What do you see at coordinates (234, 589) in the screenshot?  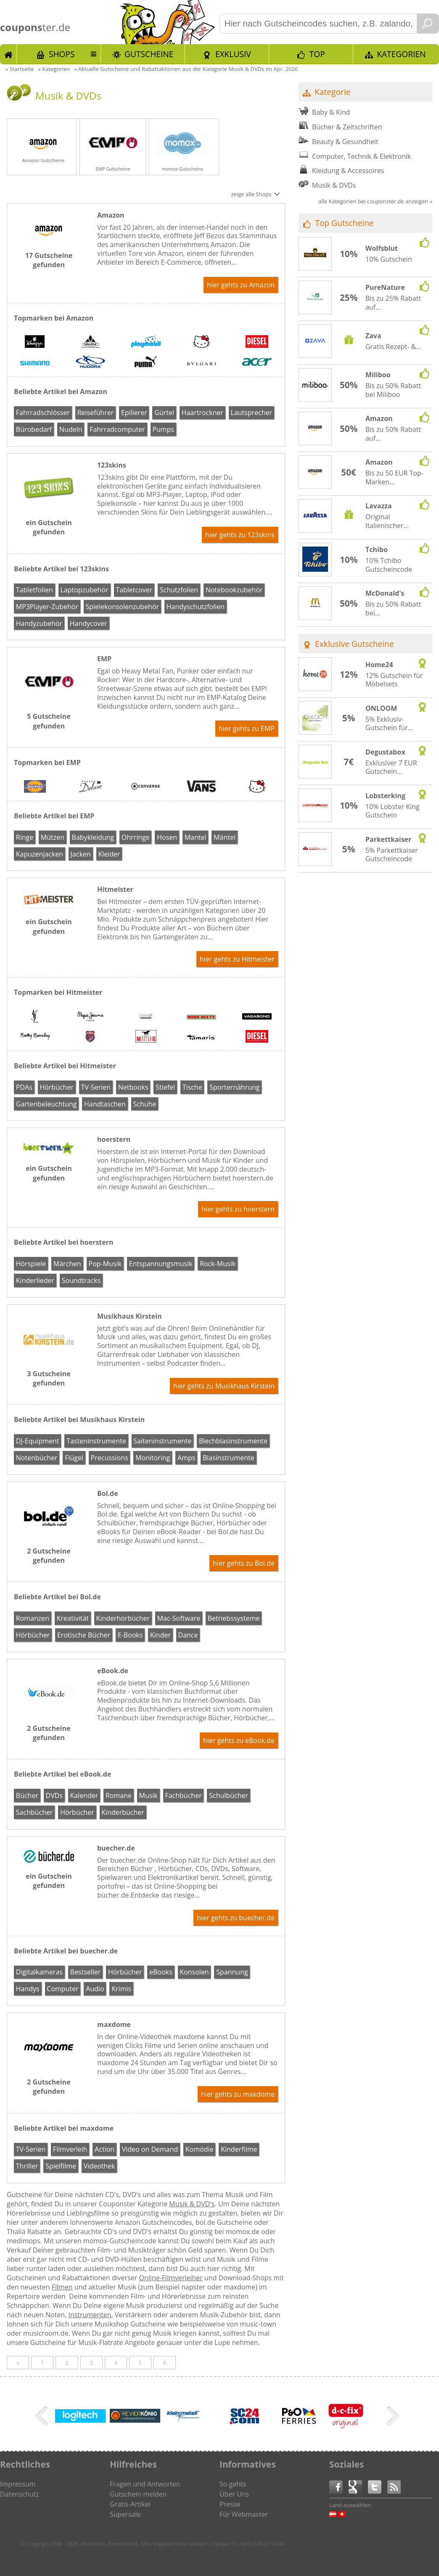 I see `Notebookzubehör` at bounding box center [234, 589].